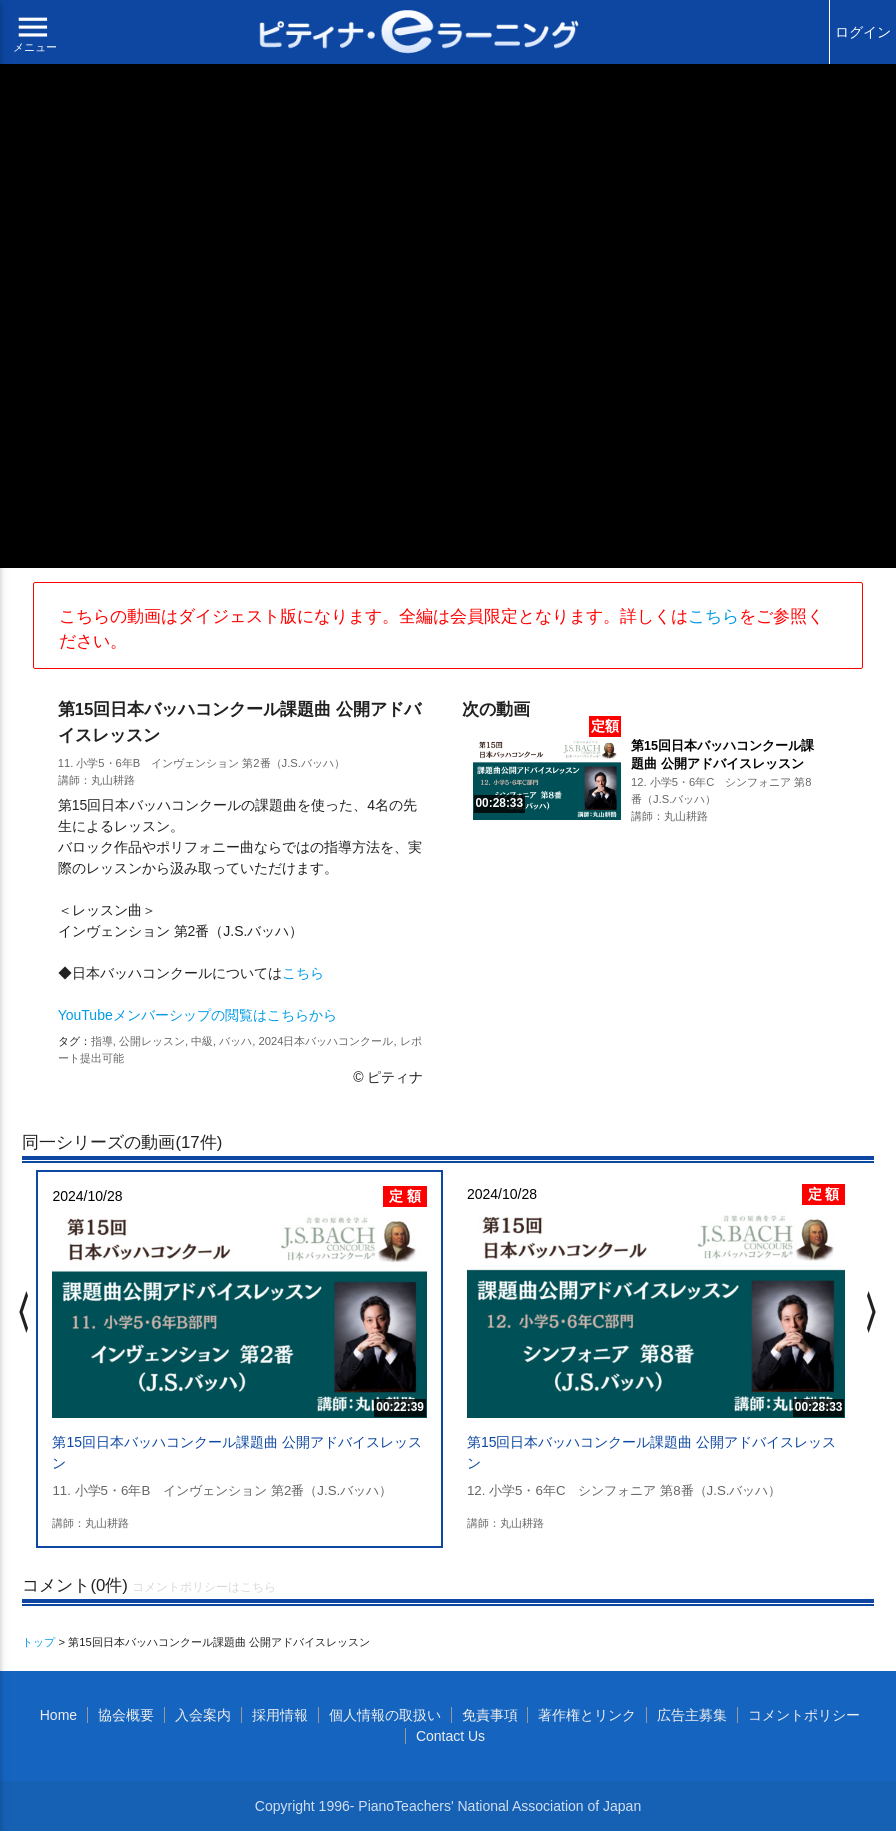  Describe the element at coordinates (692, 1715) in the screenshot. I see `広告主募集` at that location.